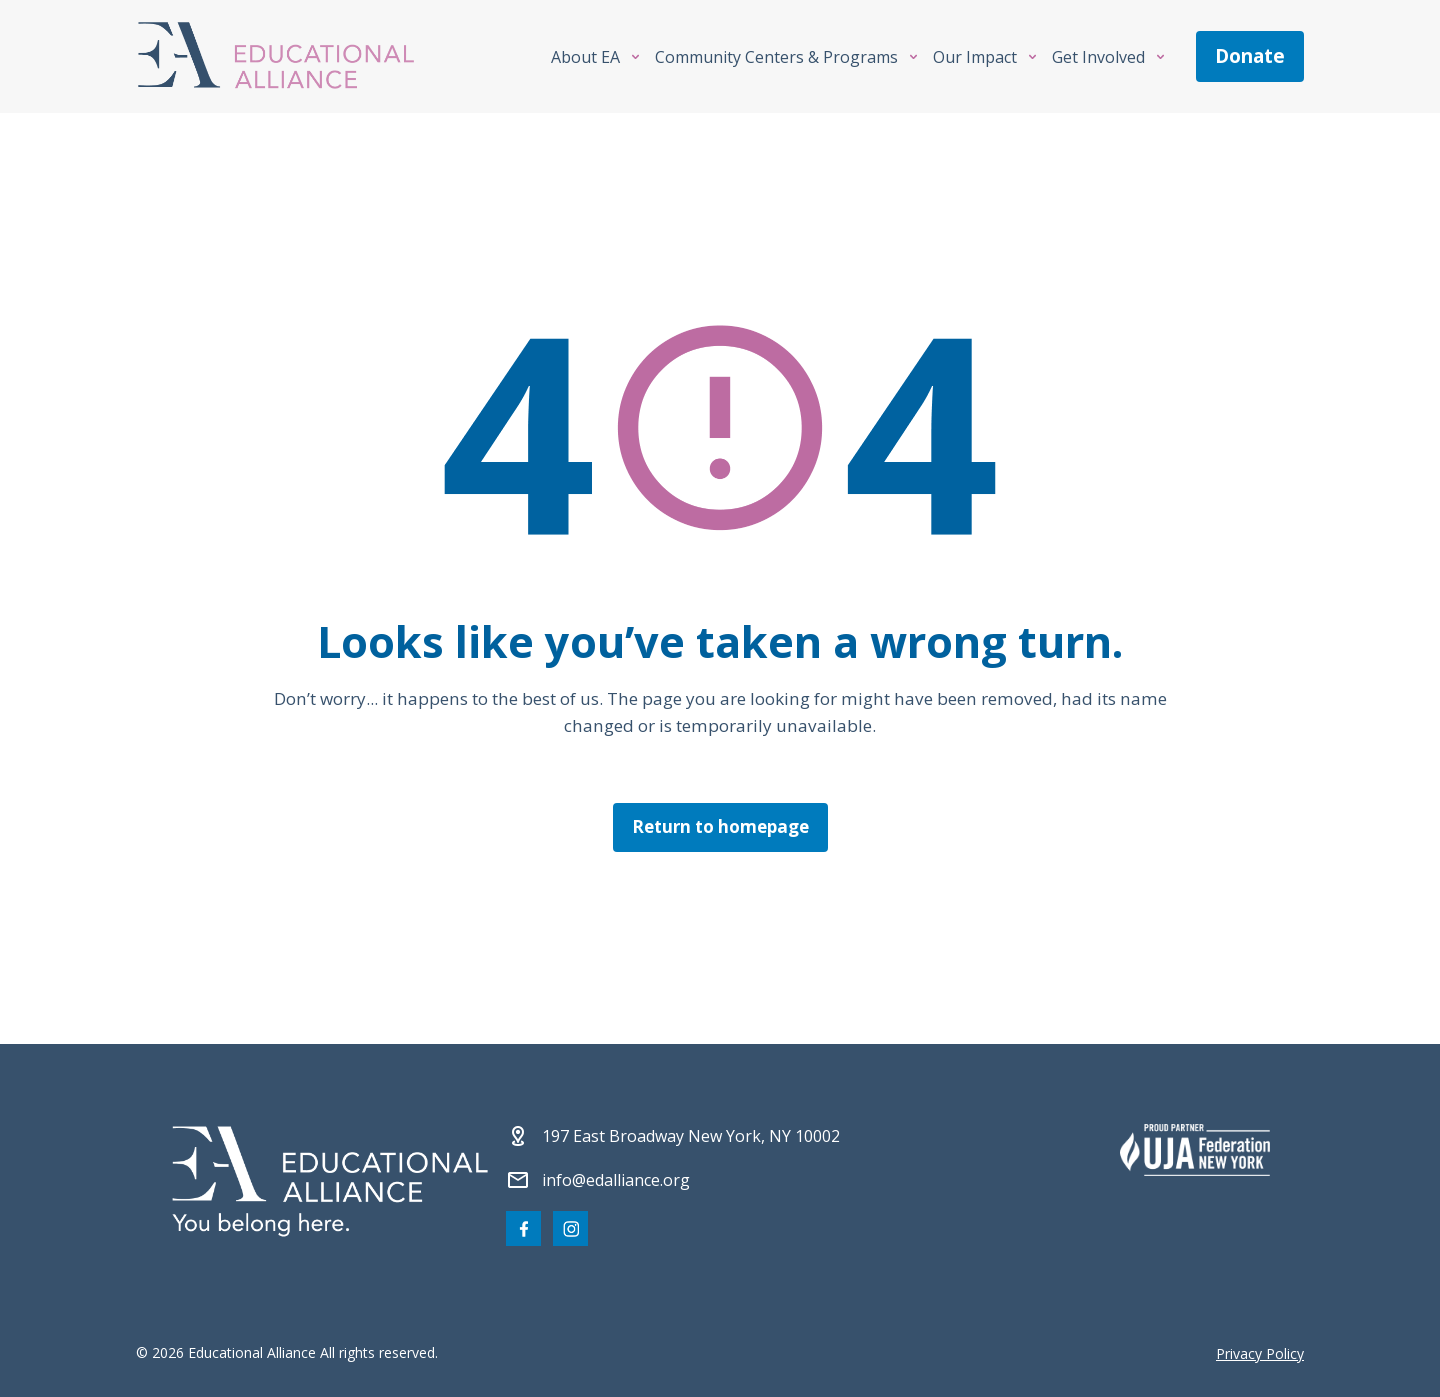  I want to click on Privacy Policy, so click(1260, 1353).